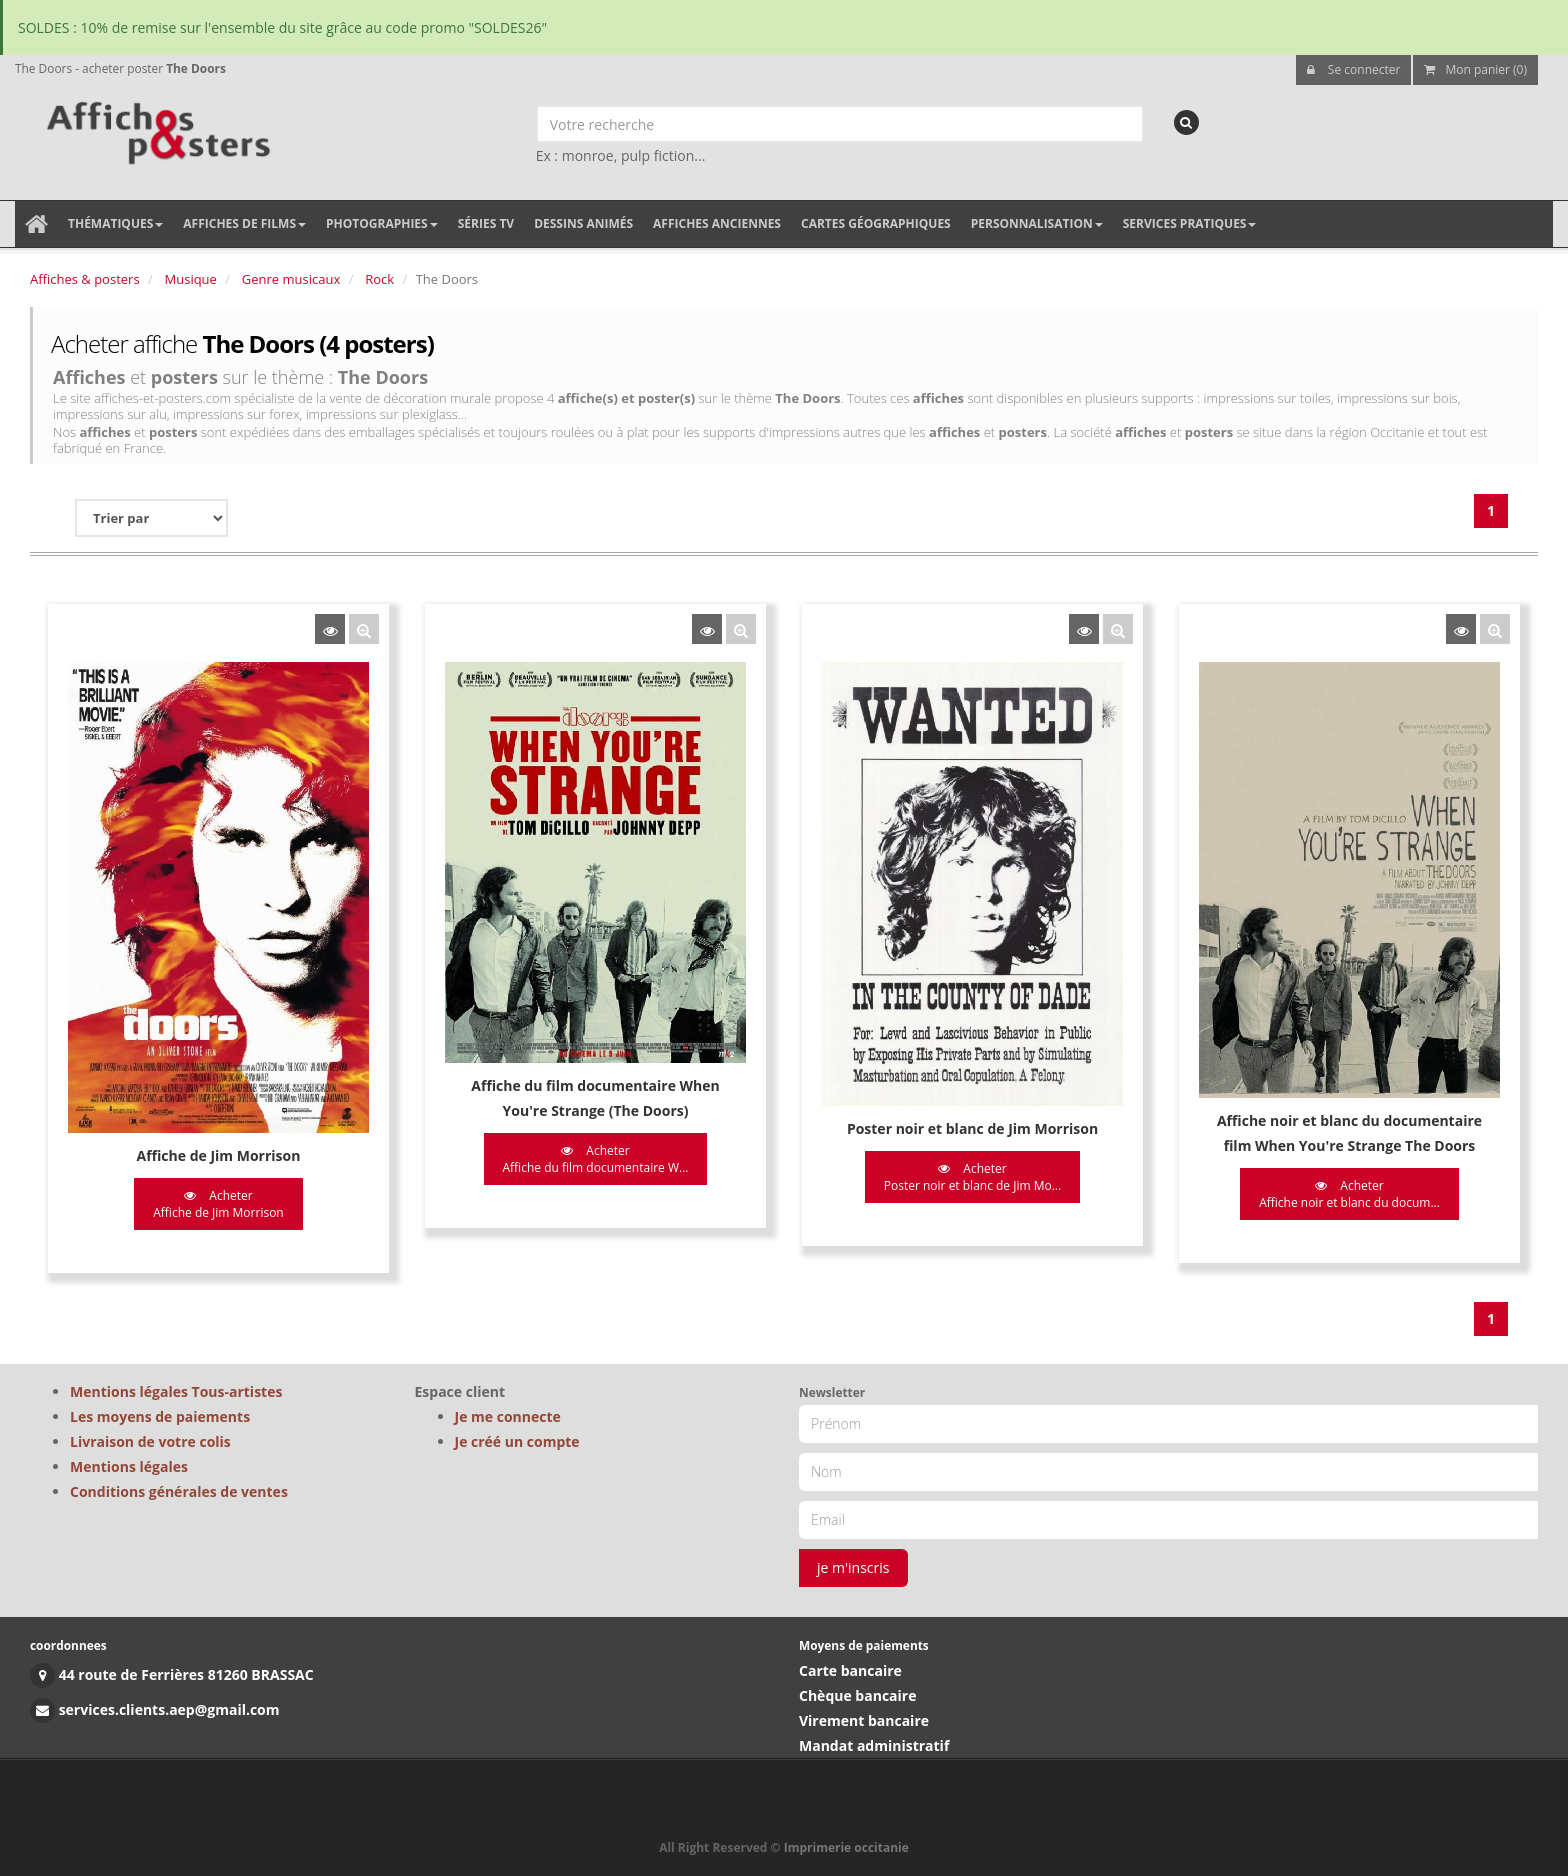  I want to click on Mentions légales Tous-artistes, so click(176, 1391).